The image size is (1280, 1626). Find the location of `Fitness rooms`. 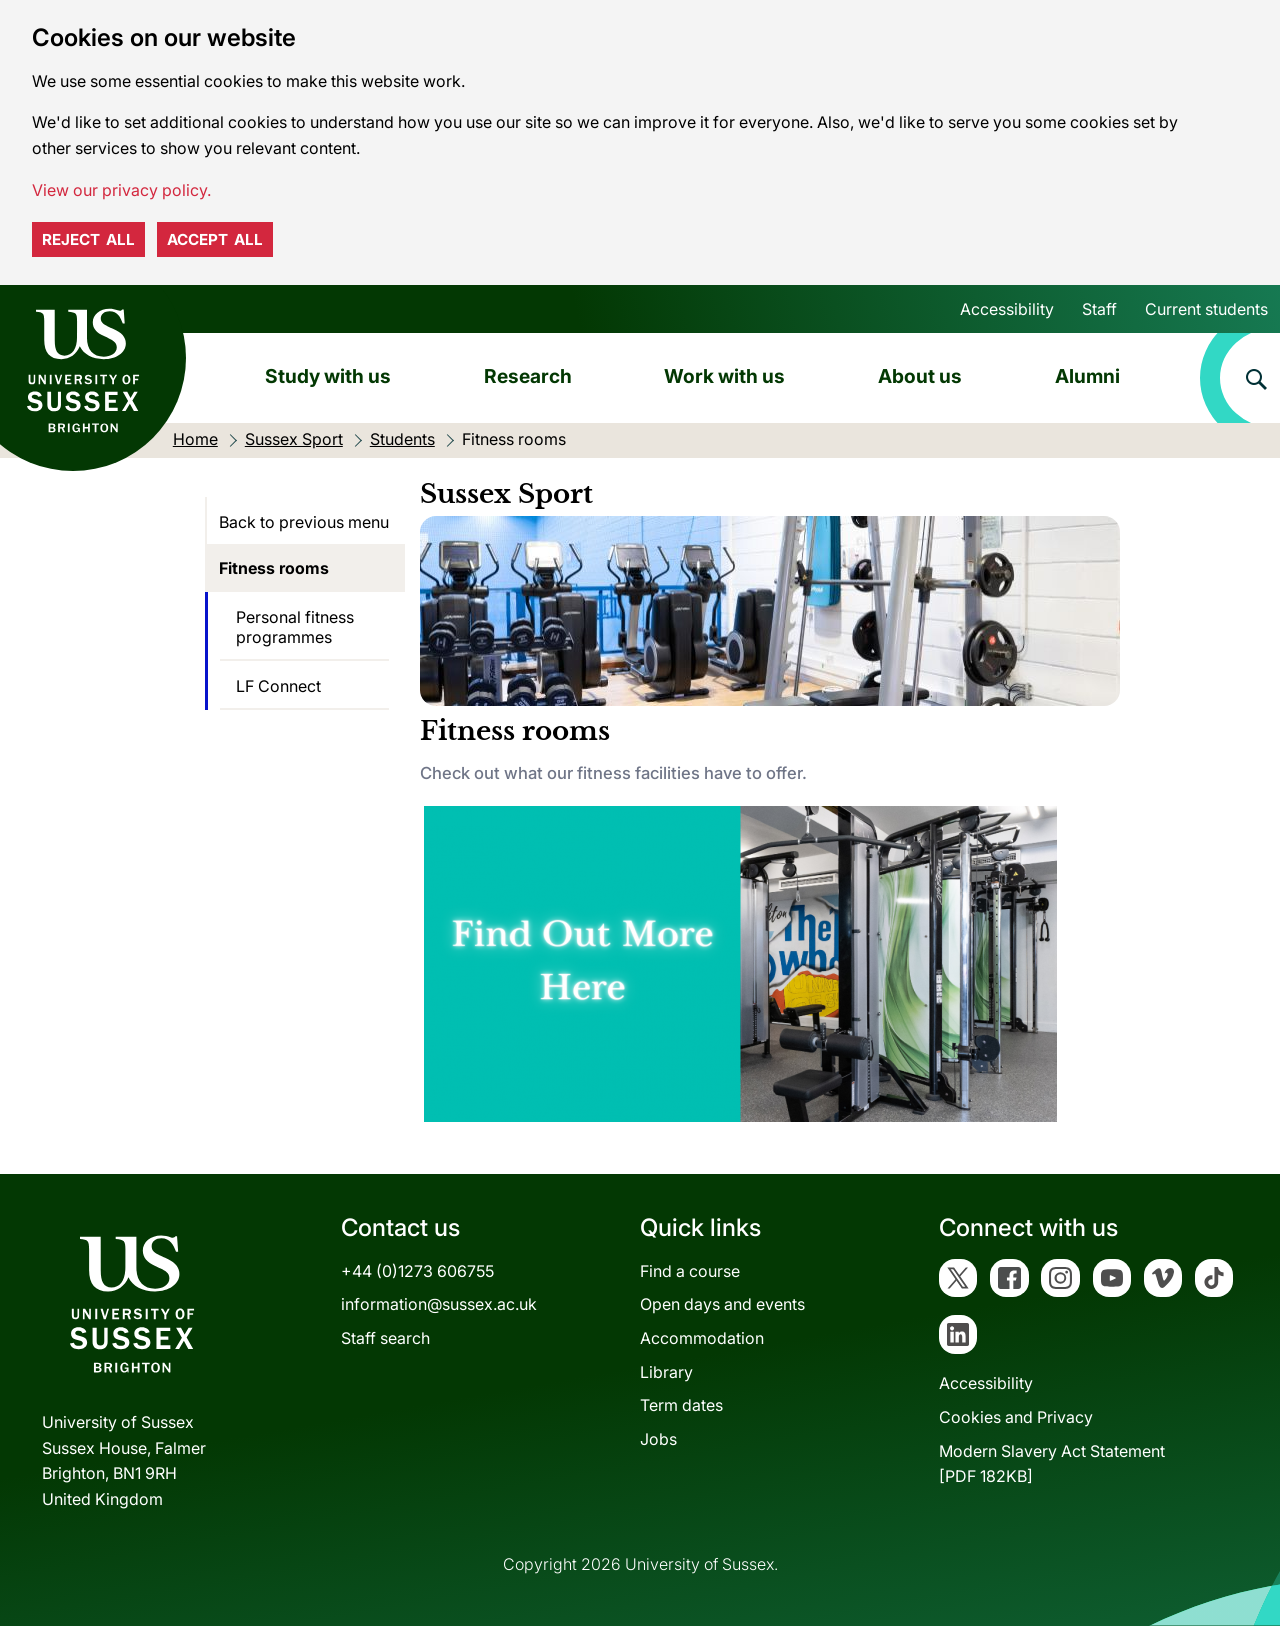

Fitness rooms is located at coordinates (274, 568).